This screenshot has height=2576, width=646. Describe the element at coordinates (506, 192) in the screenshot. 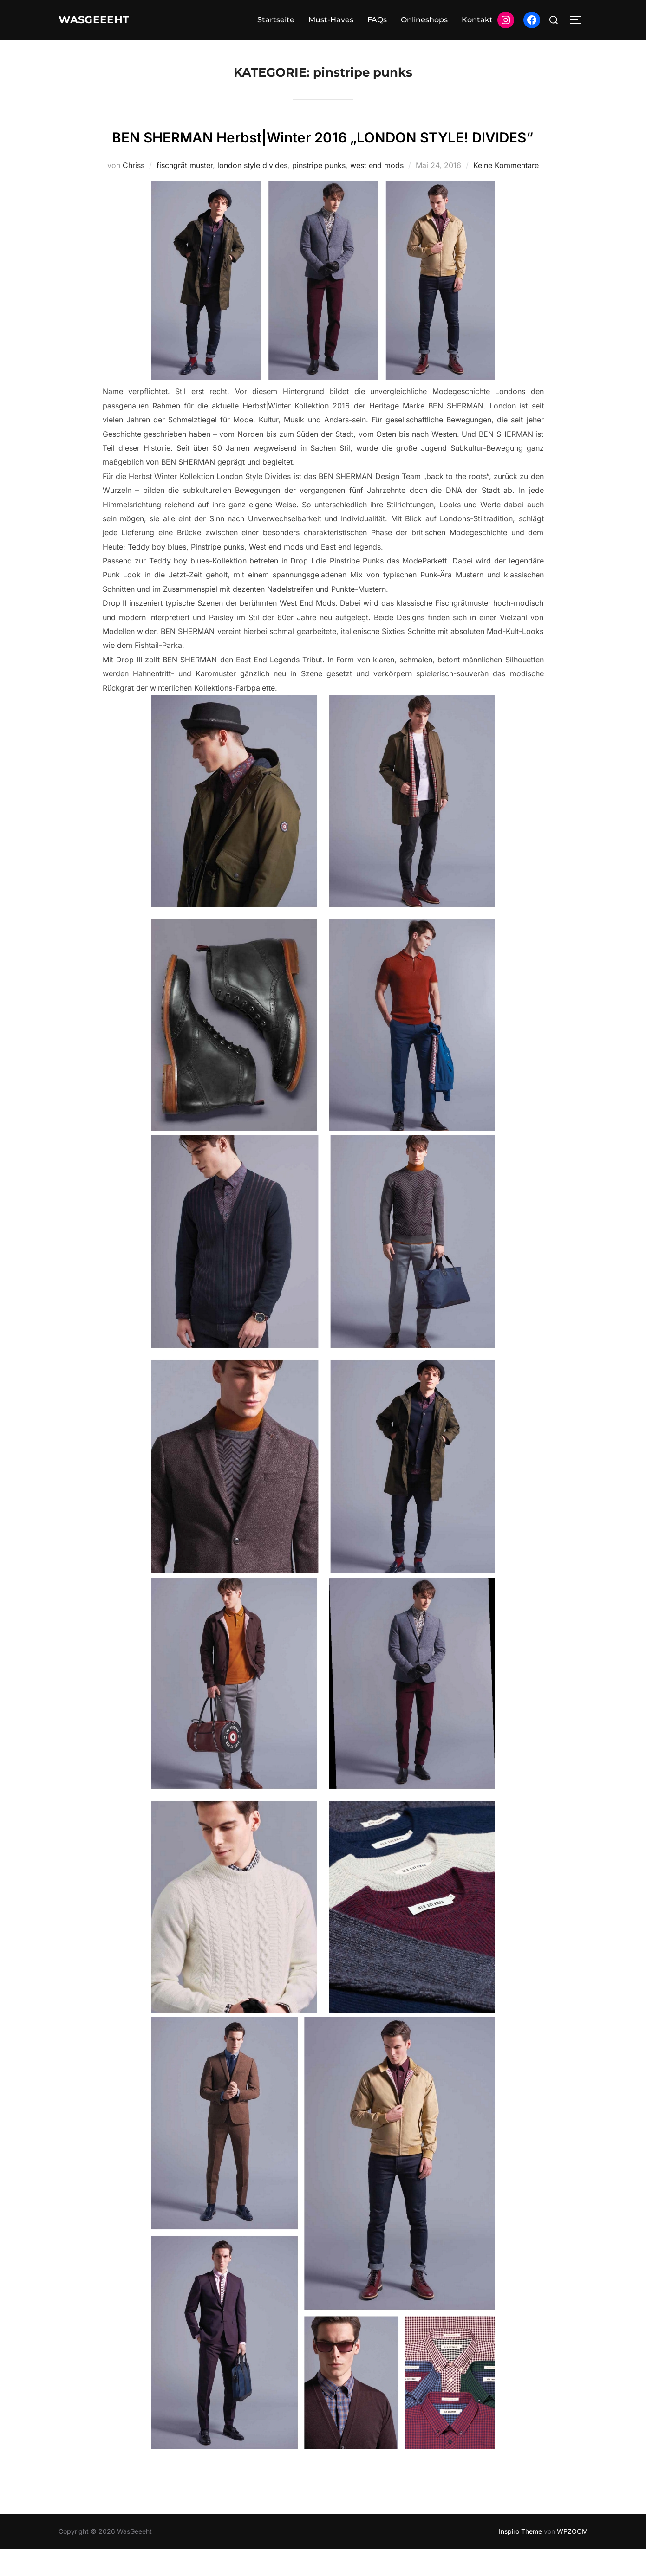

I see `Keine Kommentare` at that location.